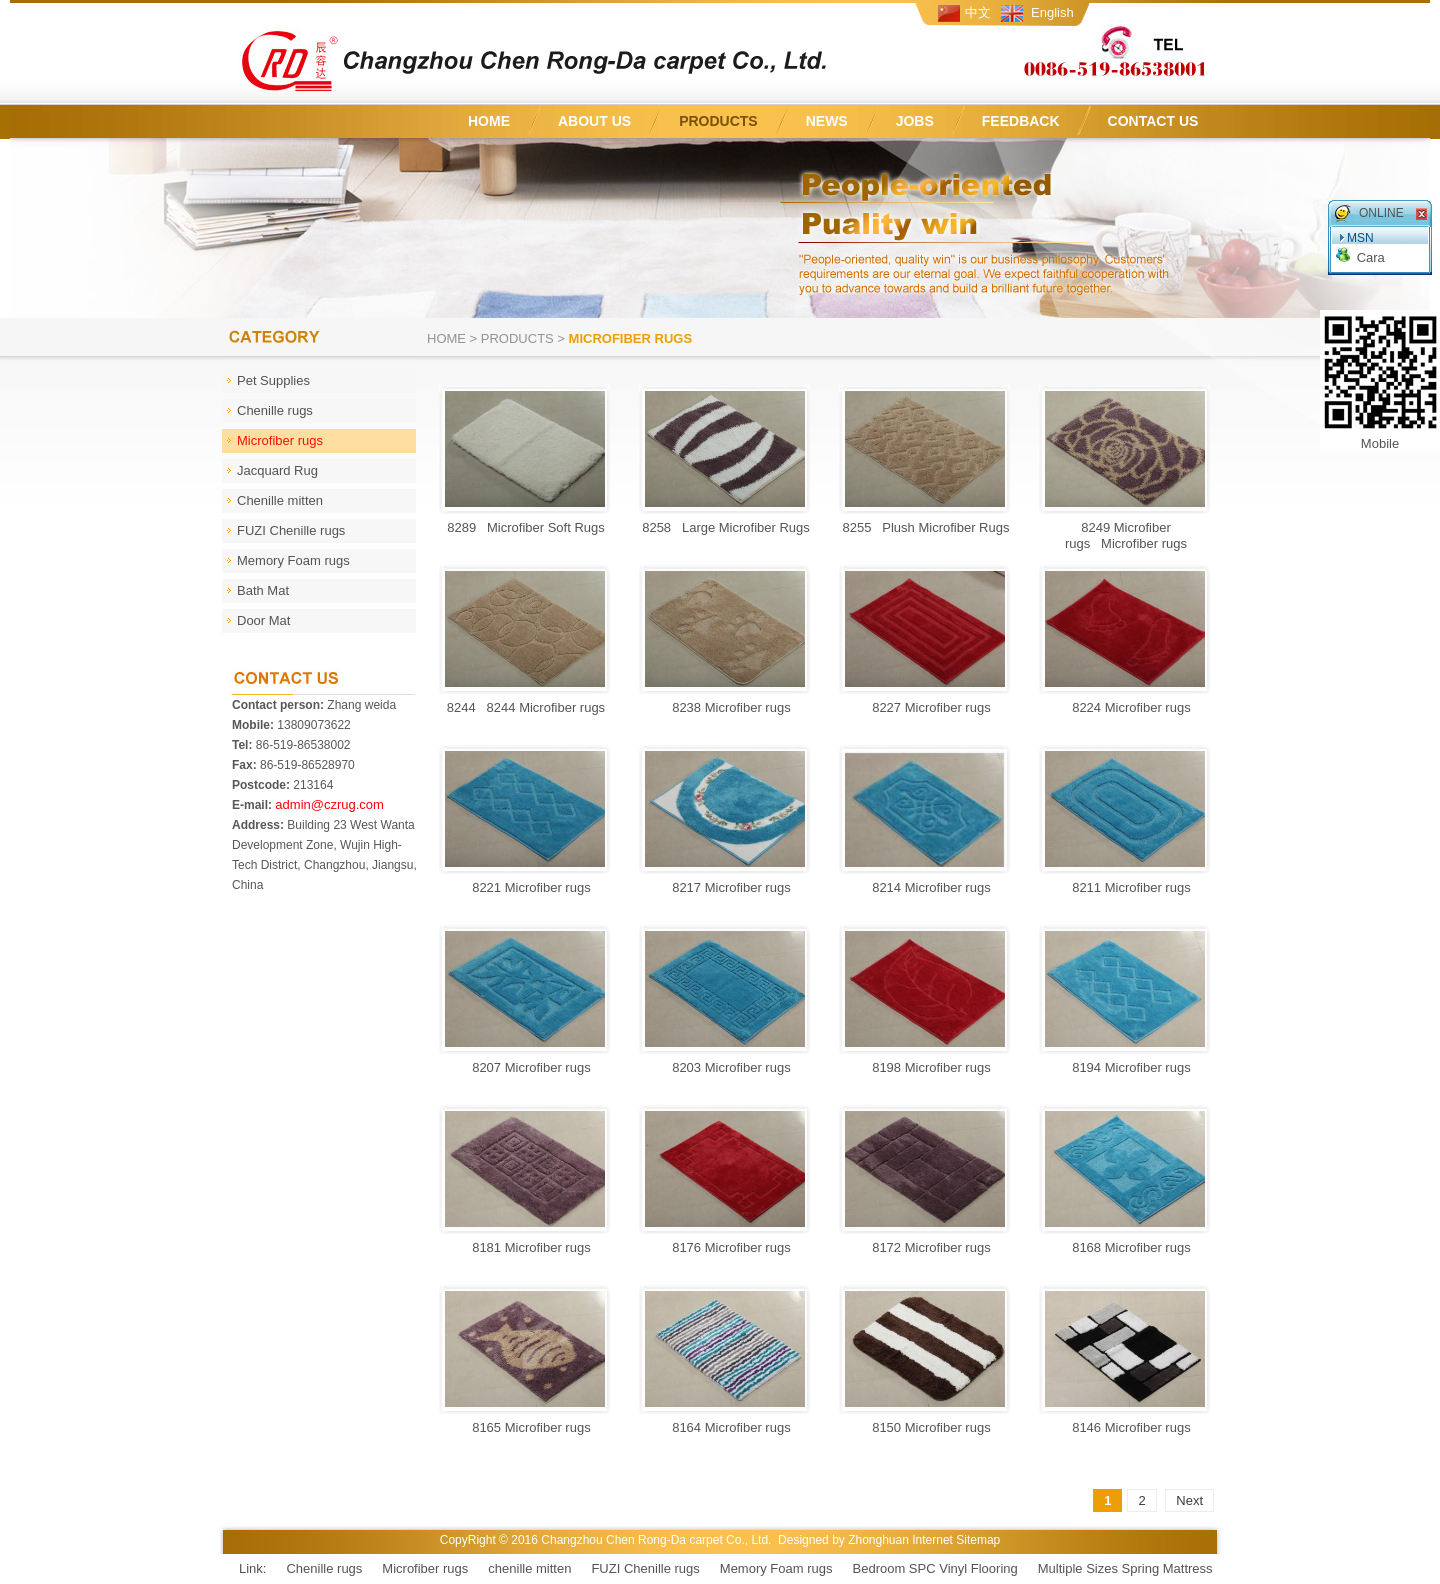 This screenshot has height=1584, width=1440. What do you see at coordinates (725, 1067) in the screenshot?
I see `8203 Microfiber rugs` at bounding box center [725, 1067].